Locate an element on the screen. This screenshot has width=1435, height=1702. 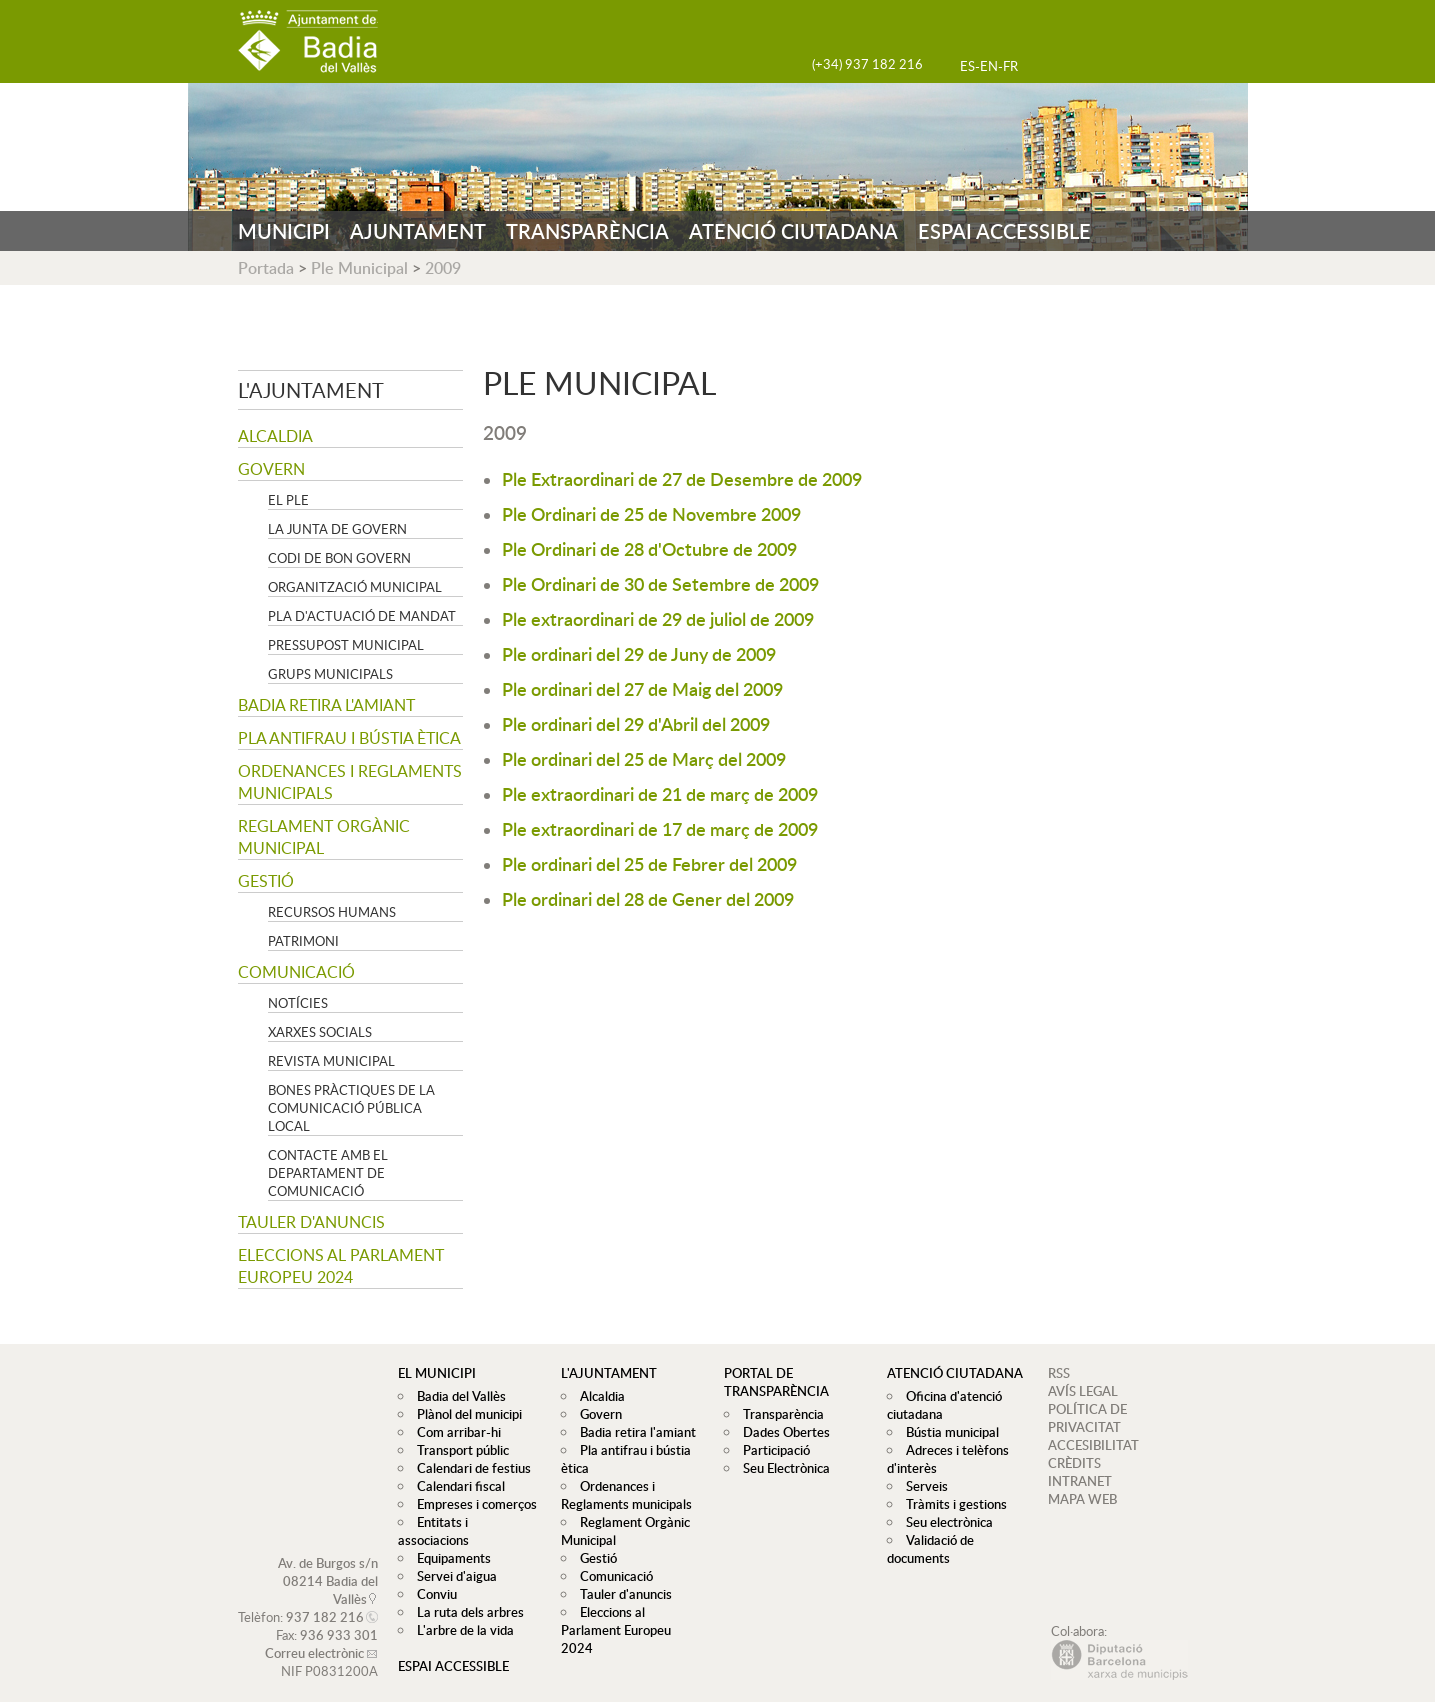
Ple extraordinari de 29 de juliol de 2009 is located at coordinates (658, 618).